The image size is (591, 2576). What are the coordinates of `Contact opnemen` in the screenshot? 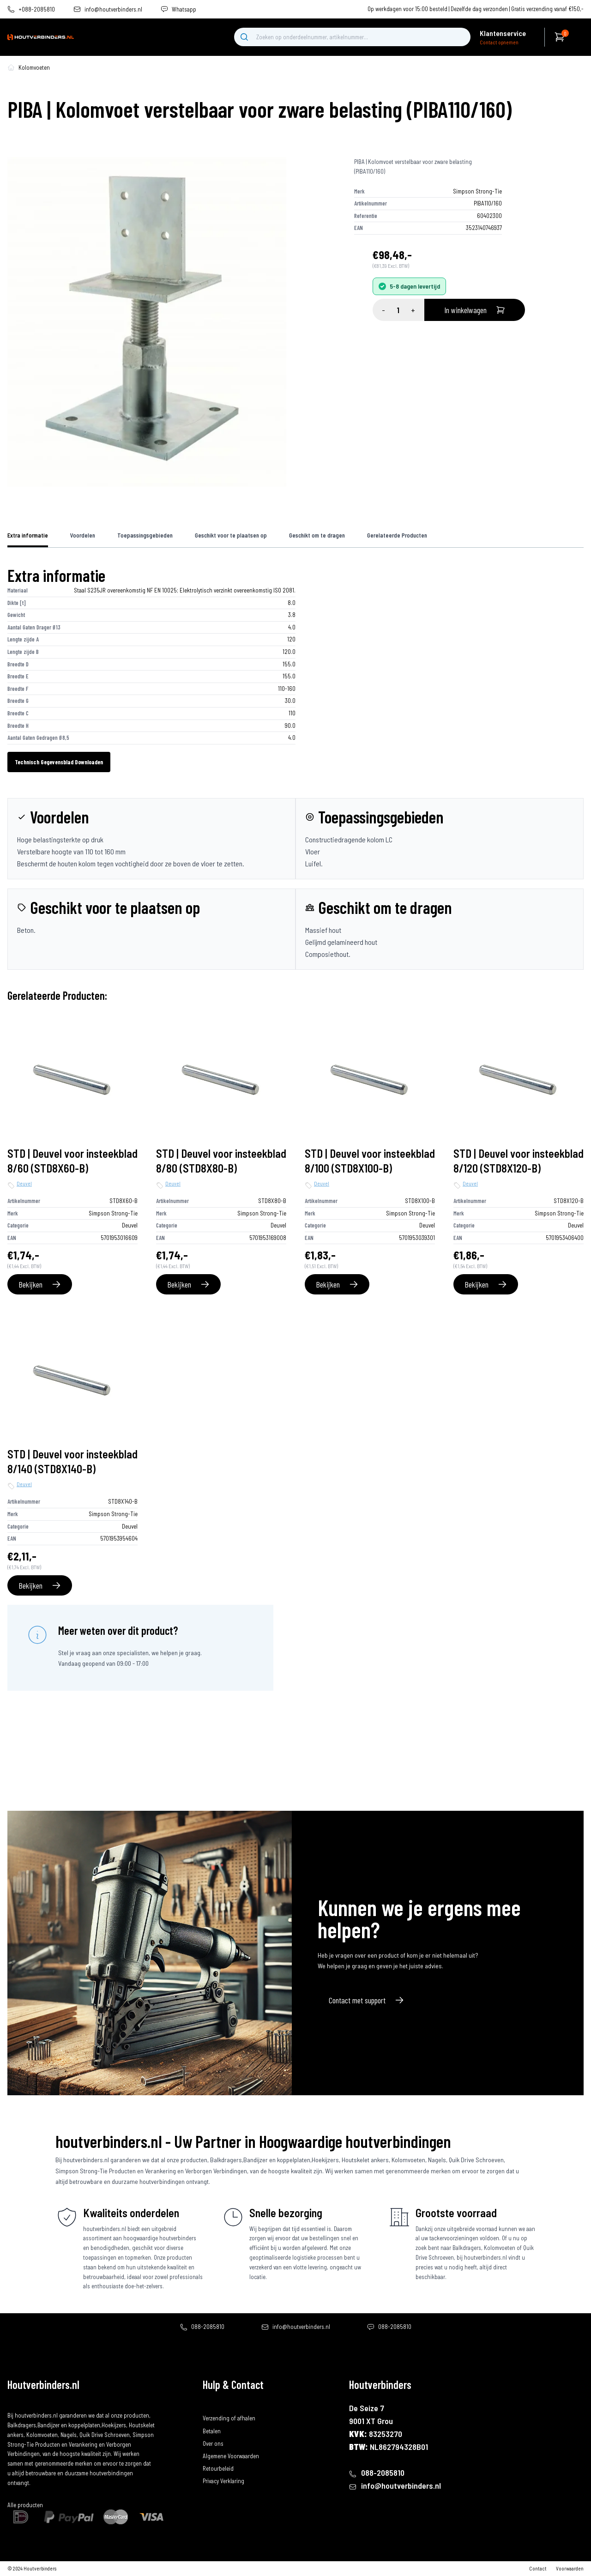 It's located at (499, 42).